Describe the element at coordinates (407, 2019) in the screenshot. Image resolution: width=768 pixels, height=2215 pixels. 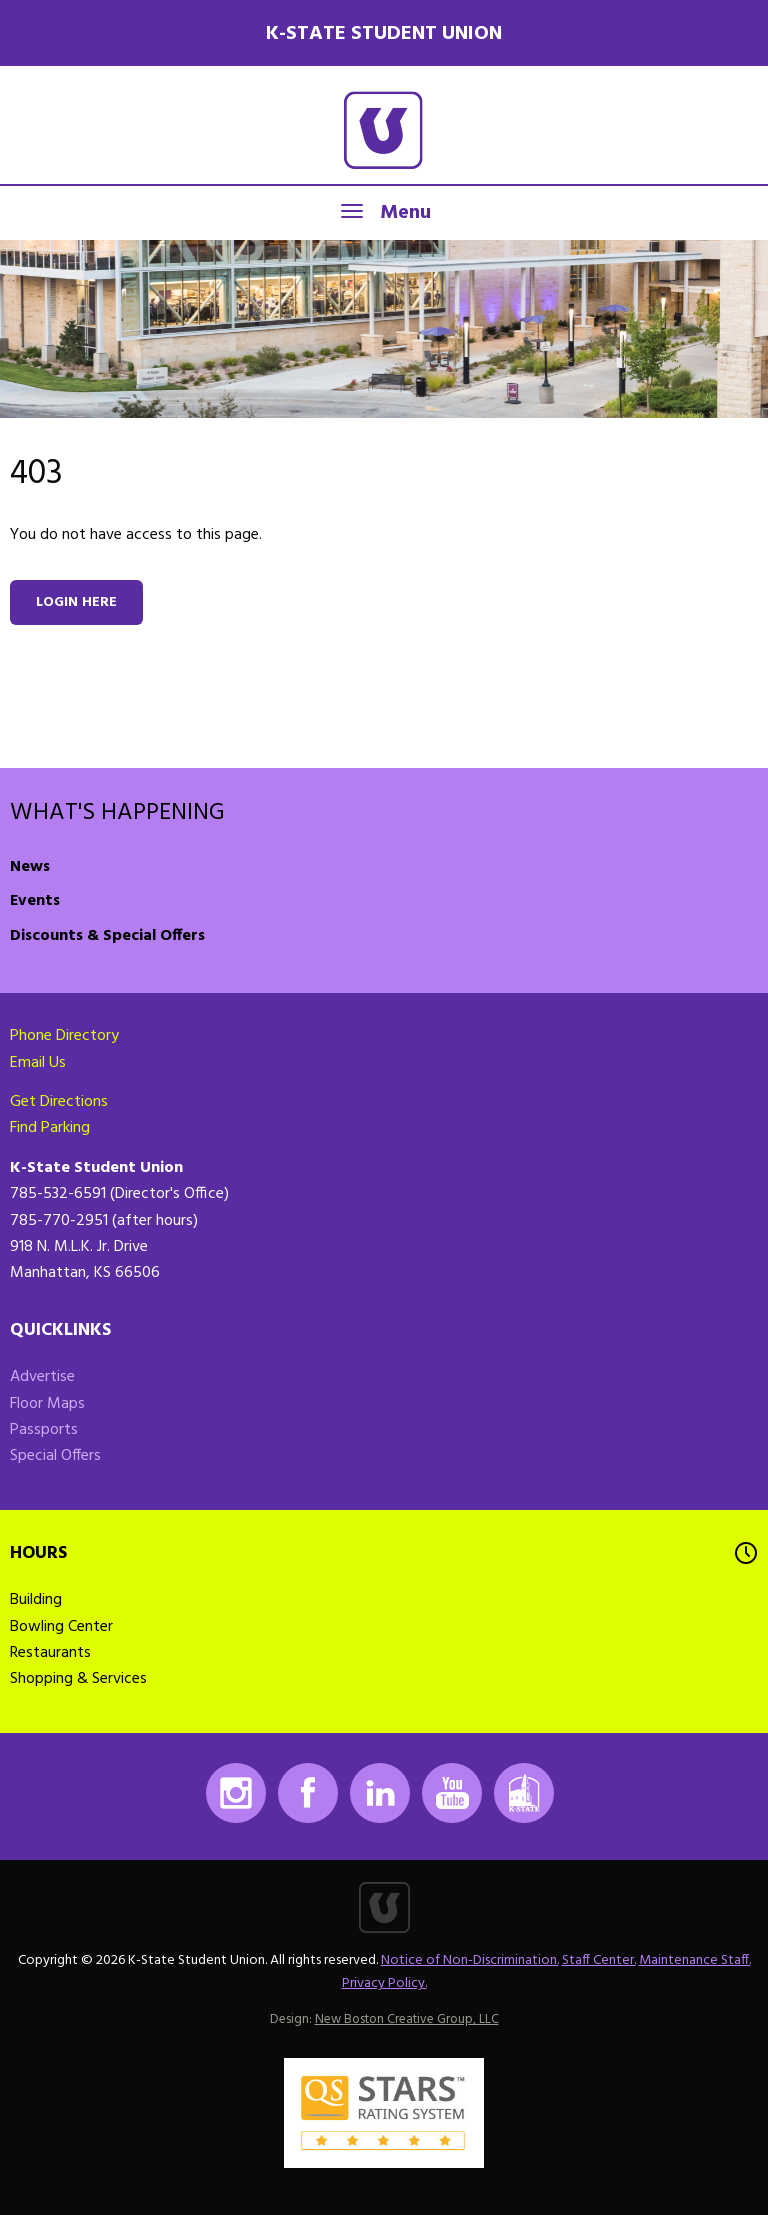
I see `New Boston Creative Group, LLC` at that location.